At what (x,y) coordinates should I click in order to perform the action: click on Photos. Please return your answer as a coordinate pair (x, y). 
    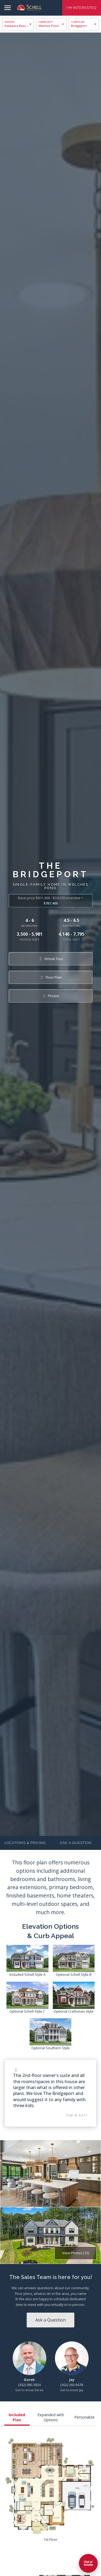
    Looking at the image, I should click on (50, 995).